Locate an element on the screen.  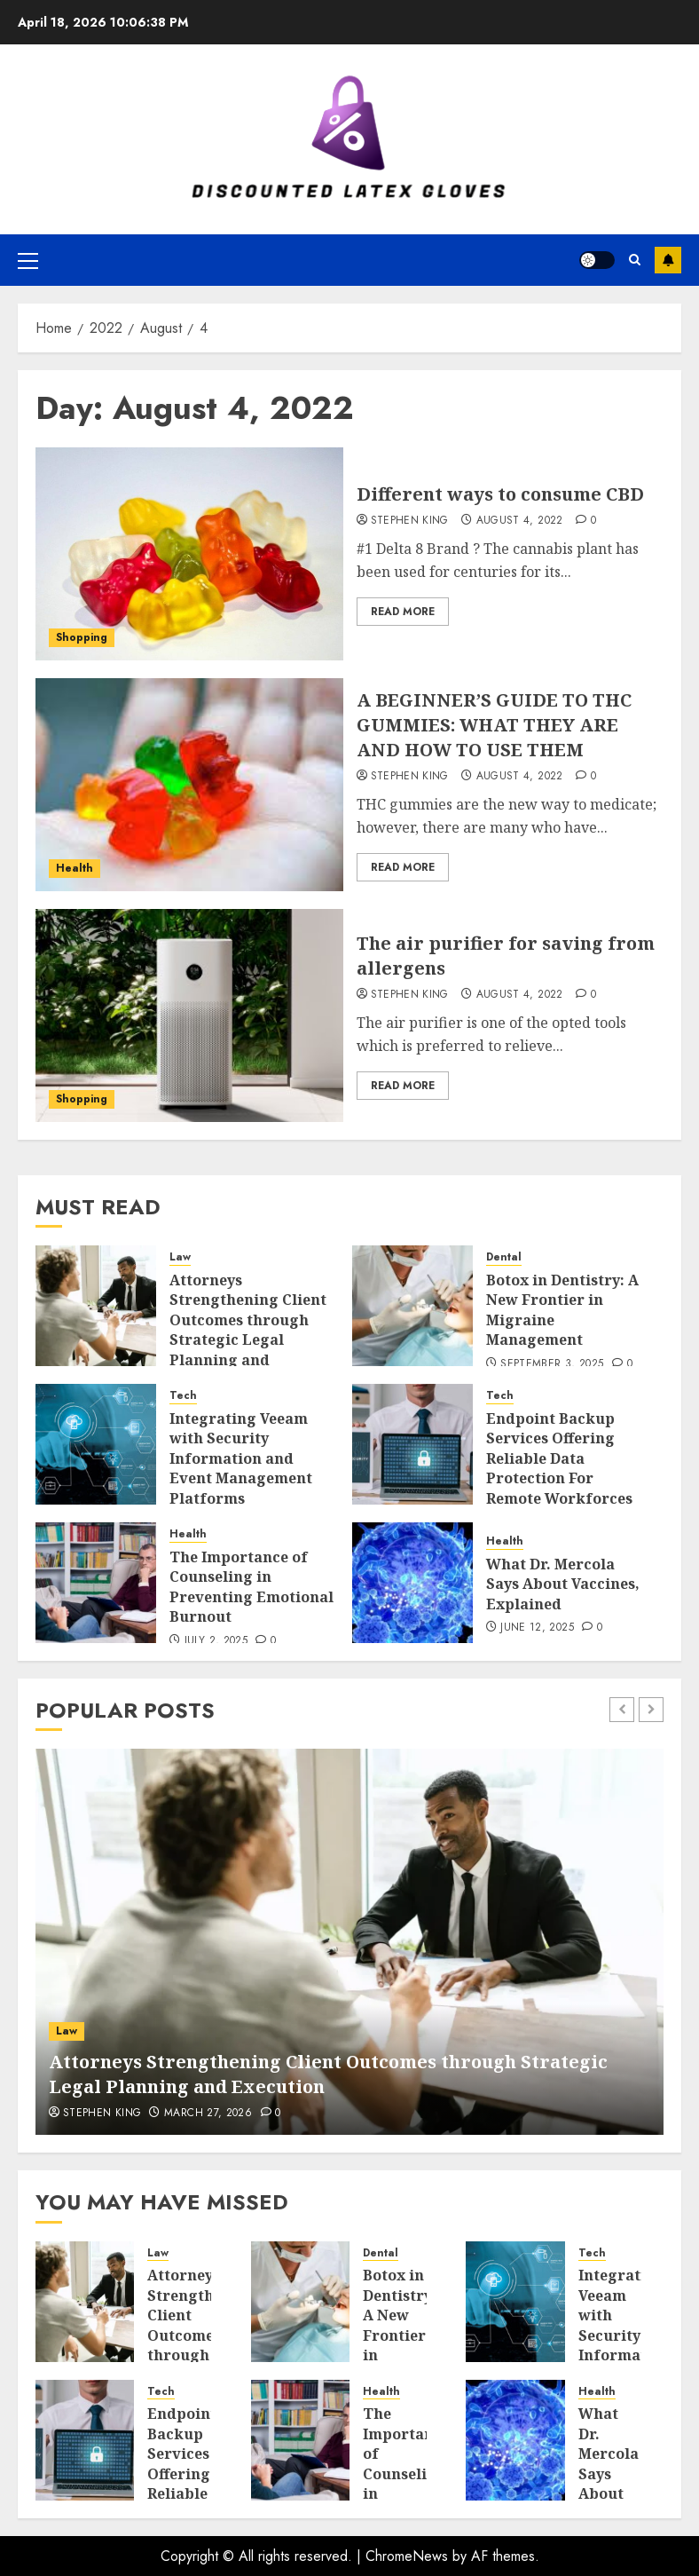
Shopping is located at coordinates (81, 637).